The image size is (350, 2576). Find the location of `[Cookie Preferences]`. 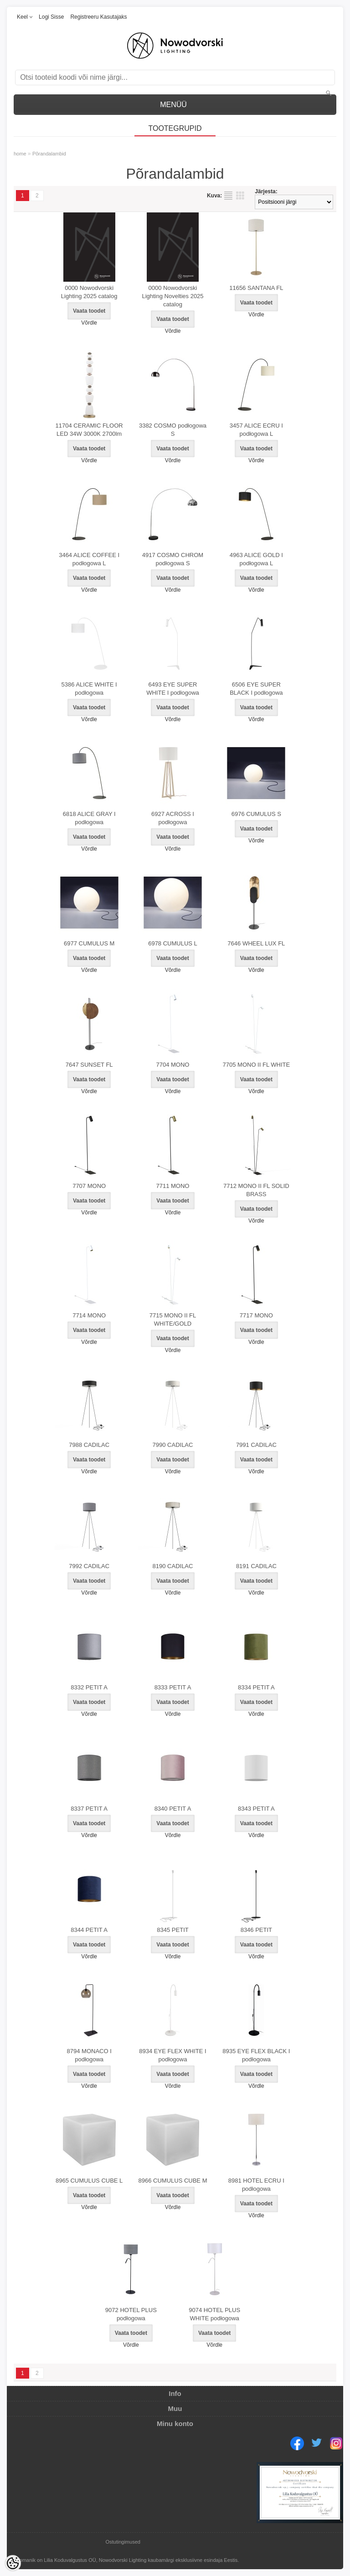

[Cookie Preferences] is located at coordinates (13, 2563).